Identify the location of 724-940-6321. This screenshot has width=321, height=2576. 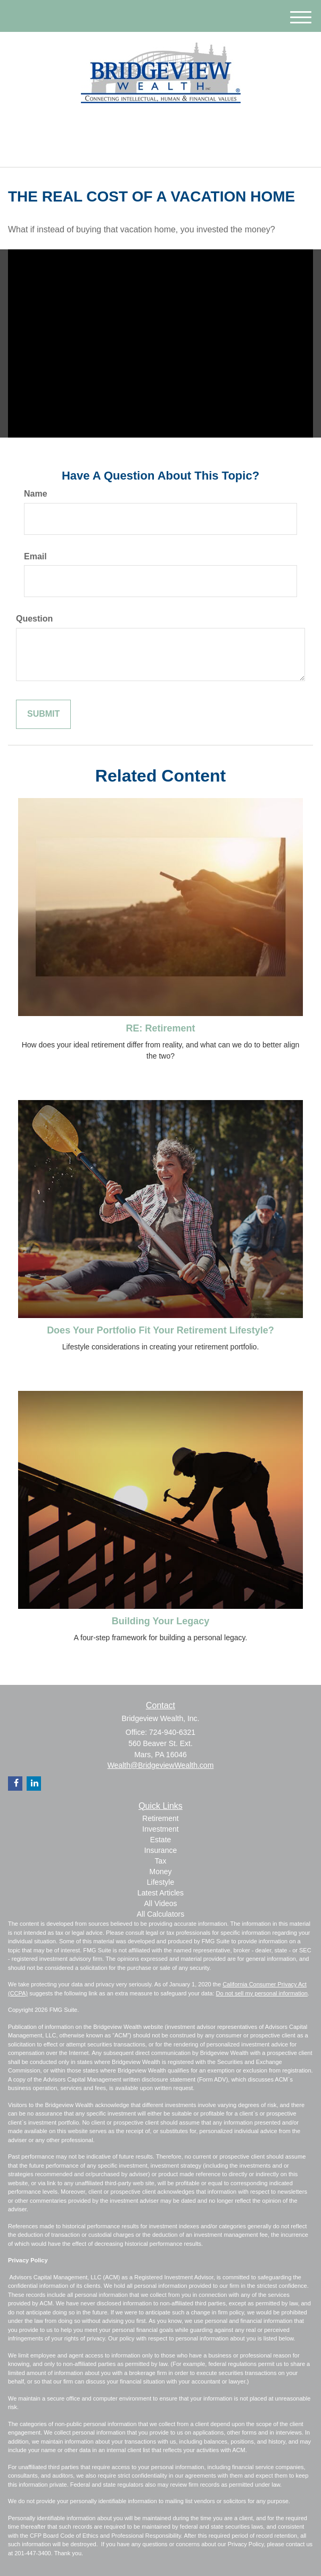
(160, 149).